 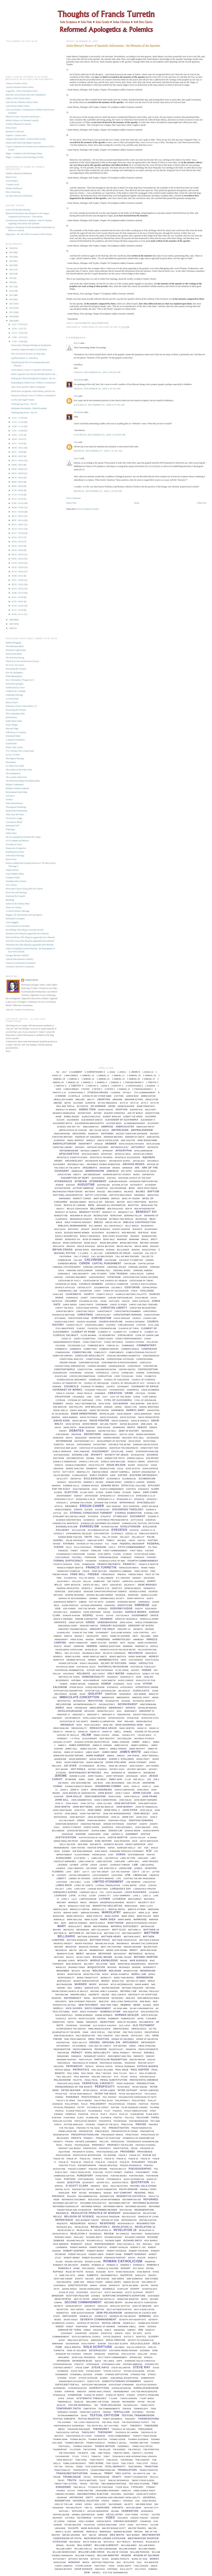 I want to click on Lazarus, so click(x=60, y=1868).